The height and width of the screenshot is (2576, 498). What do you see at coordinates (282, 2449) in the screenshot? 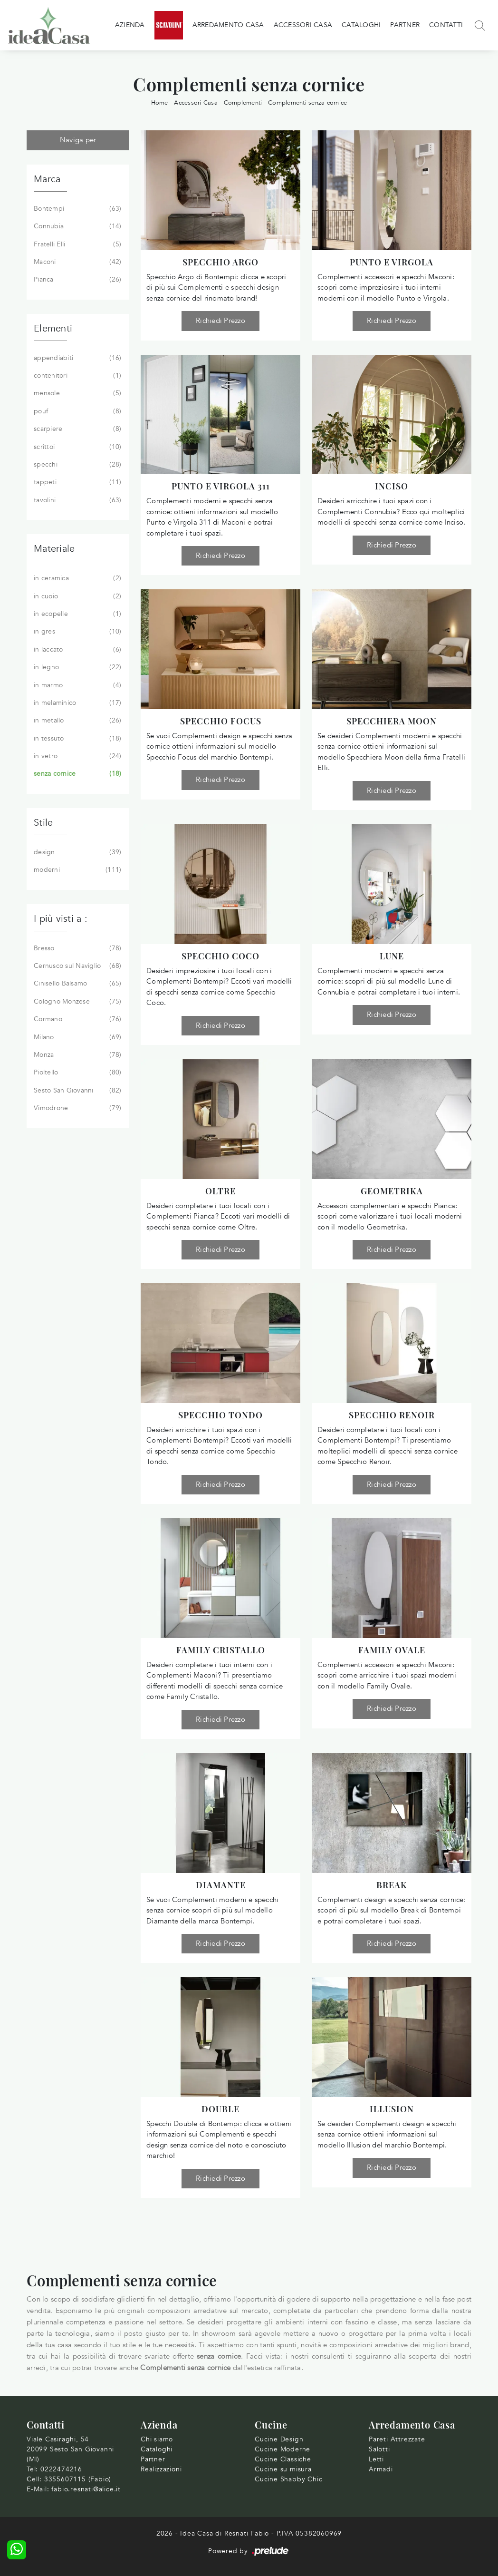
I see `Cucine Moderne` at bounding box center [282, 2449].